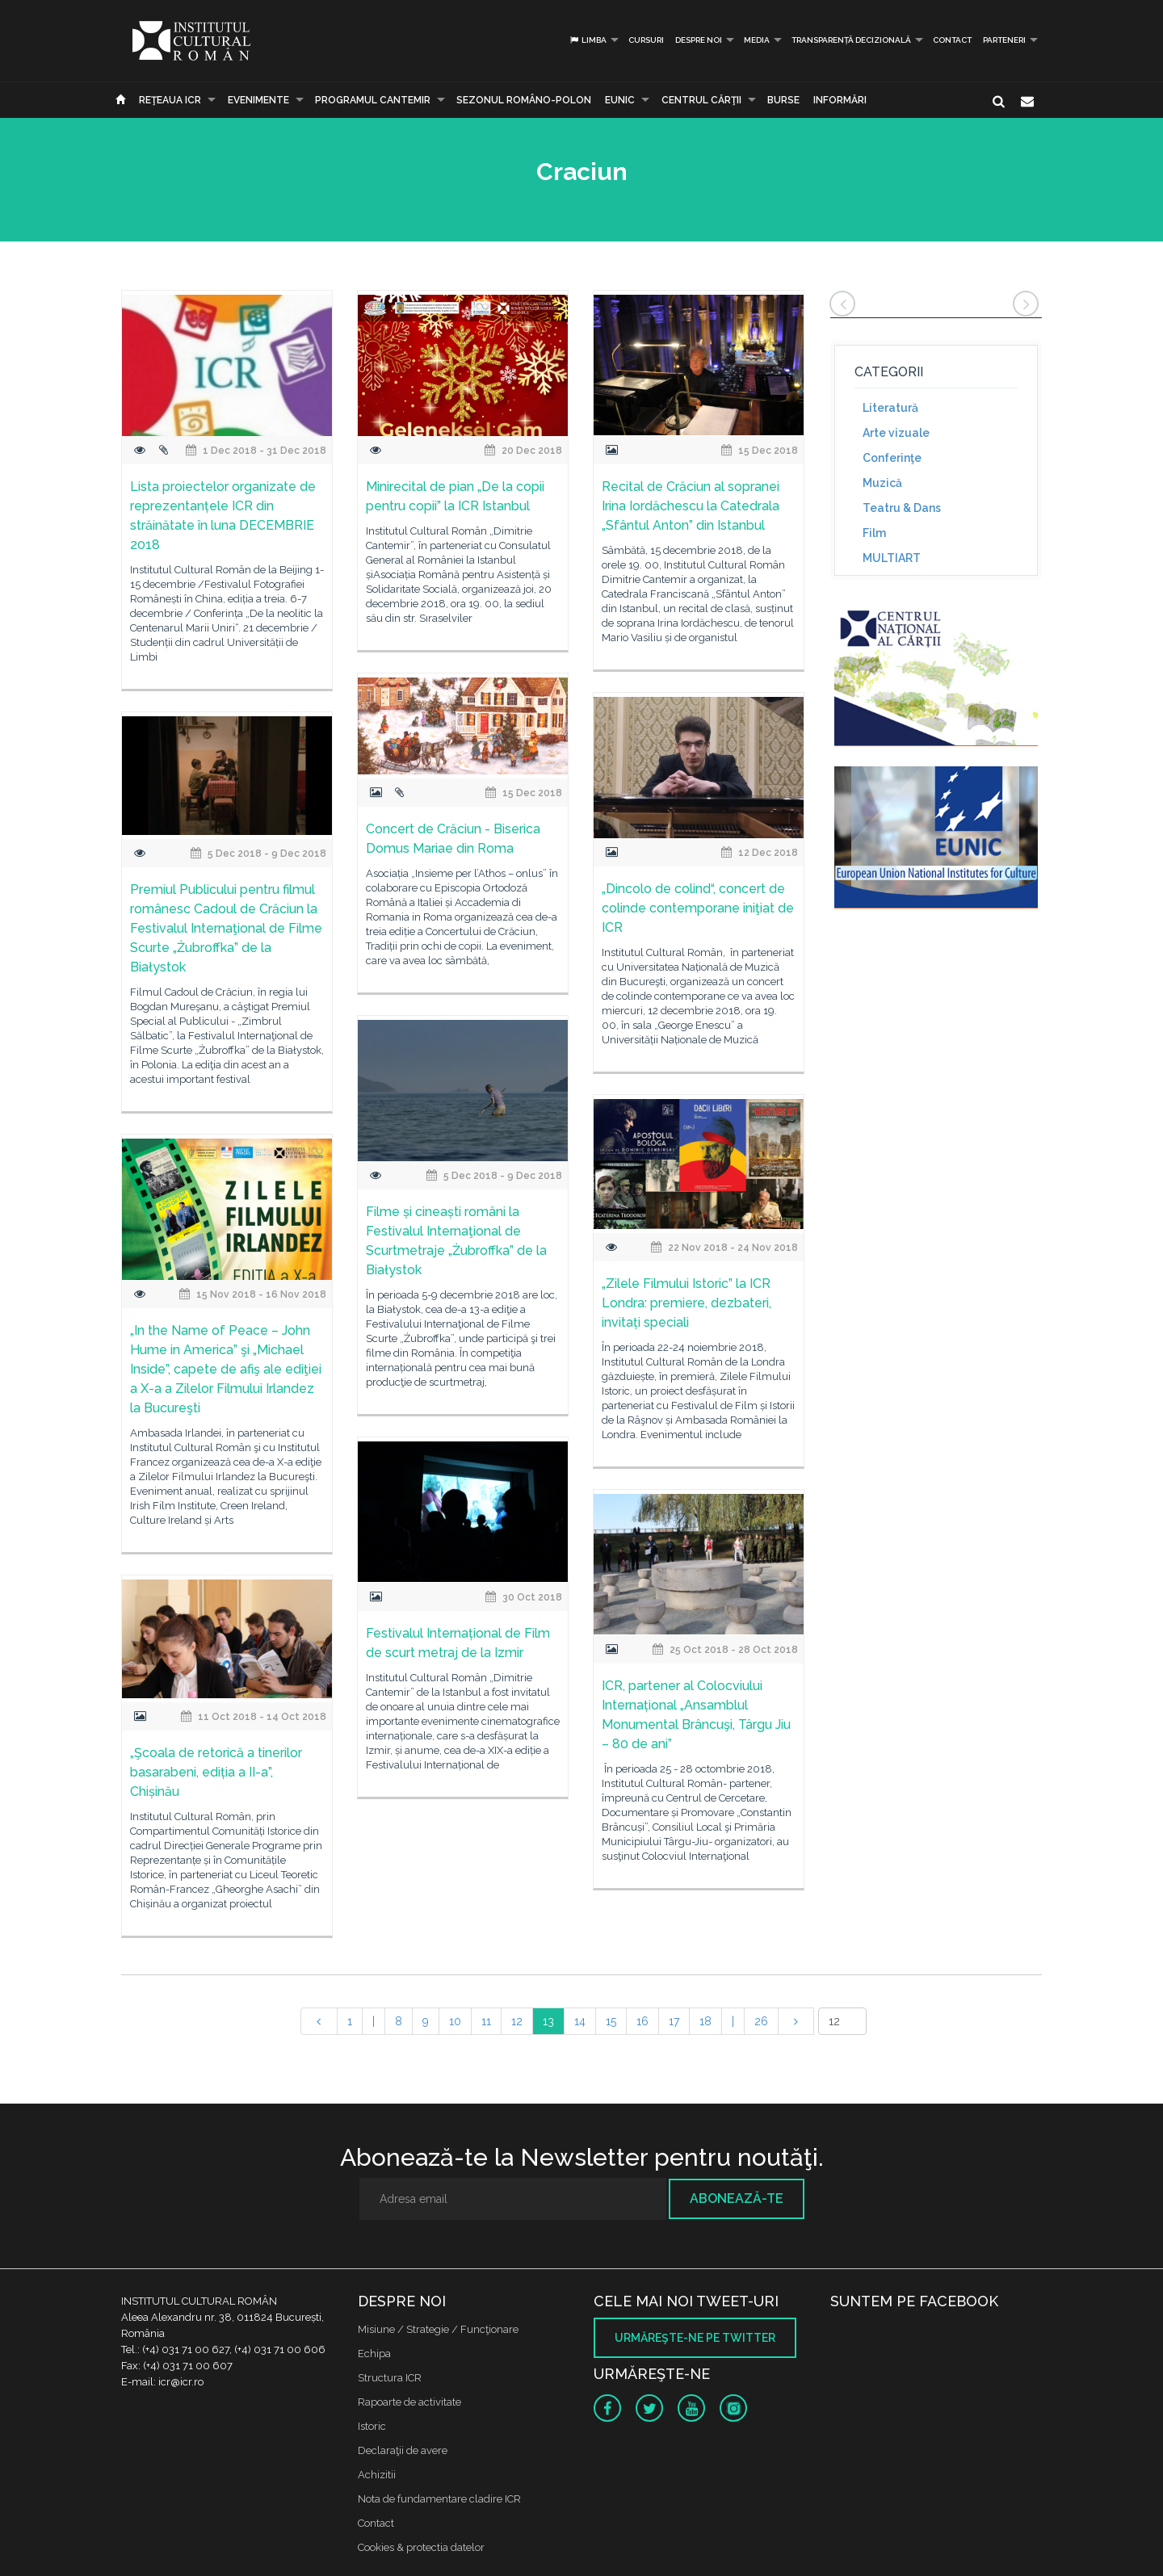 This screenshot has width=1163, height=2576. I want to click on Istoric, so click(372, 2426).